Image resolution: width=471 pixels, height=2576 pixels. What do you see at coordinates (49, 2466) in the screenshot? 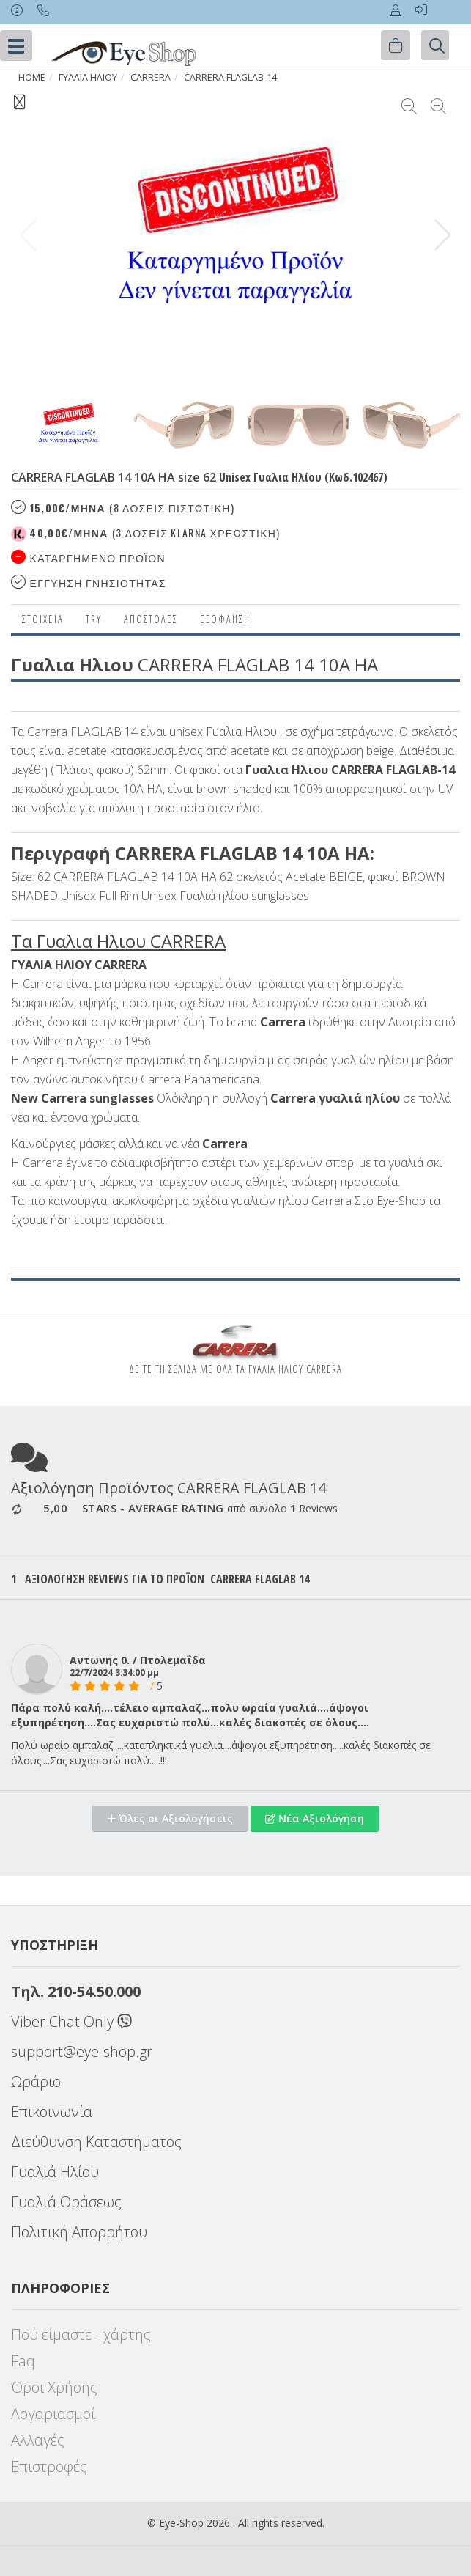
I see `Επιστροφές` at bounding box center [49, 2466].